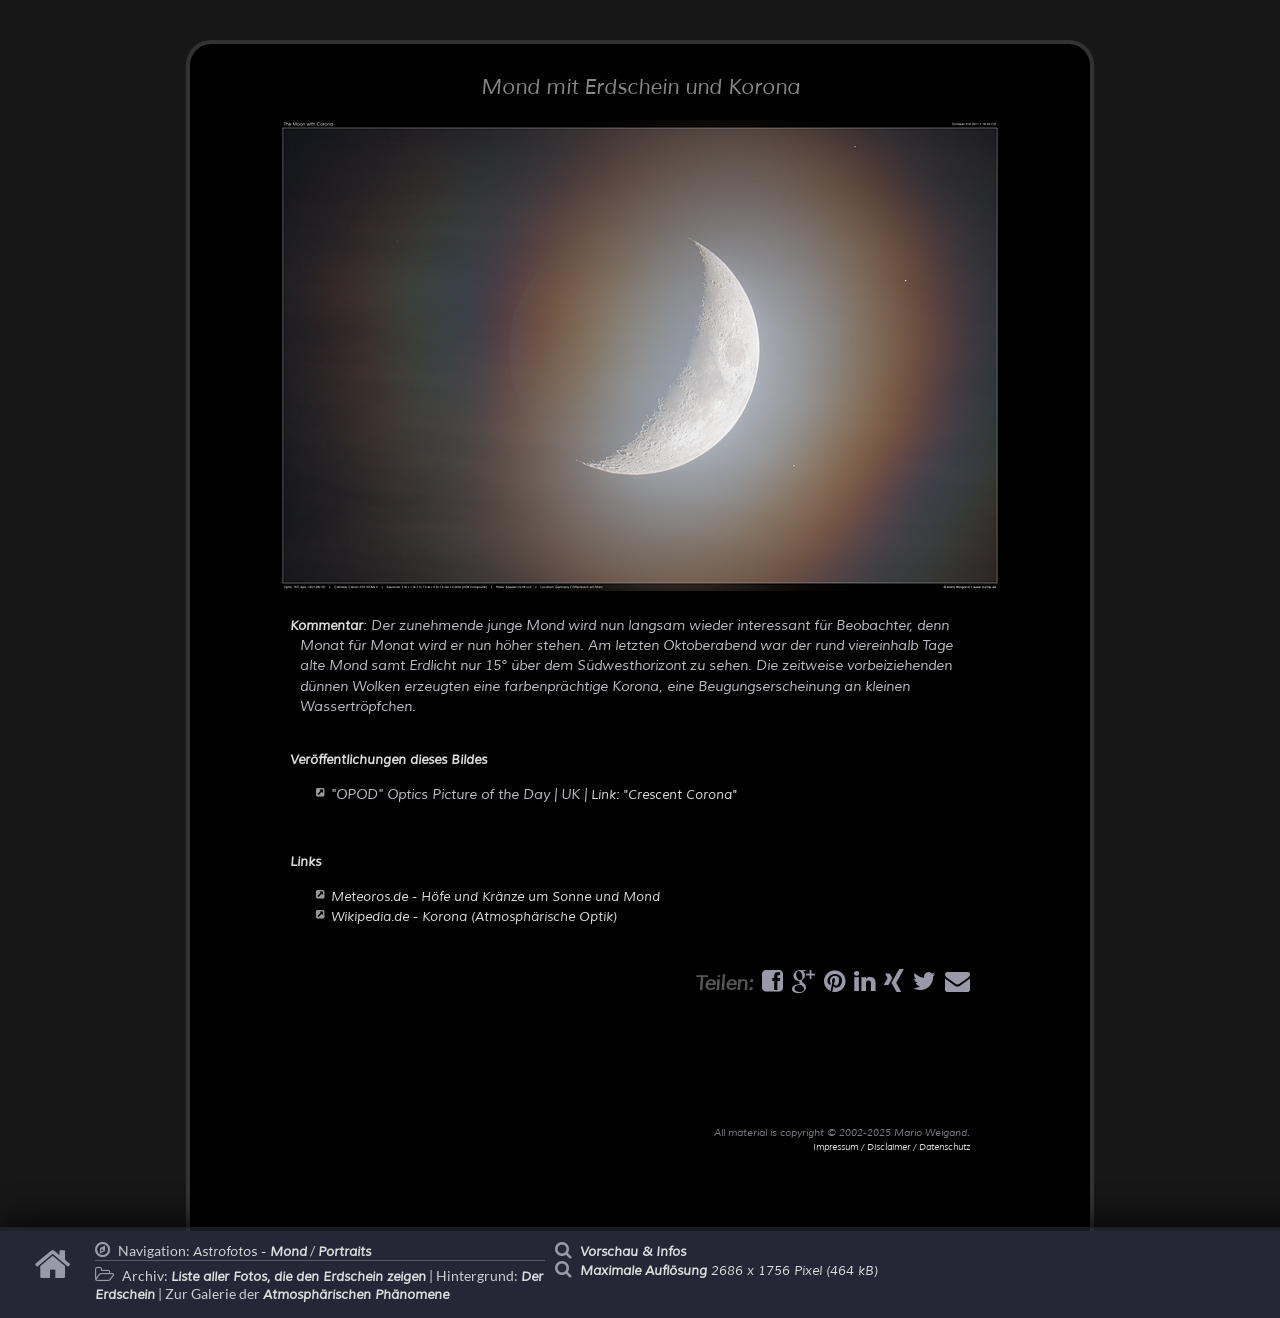 The image size is (1280, 1318). What do you see at coordinates (250, 1252) in the screenshot?
I see `Astrofotos -` at bounding box center [250, 1252].